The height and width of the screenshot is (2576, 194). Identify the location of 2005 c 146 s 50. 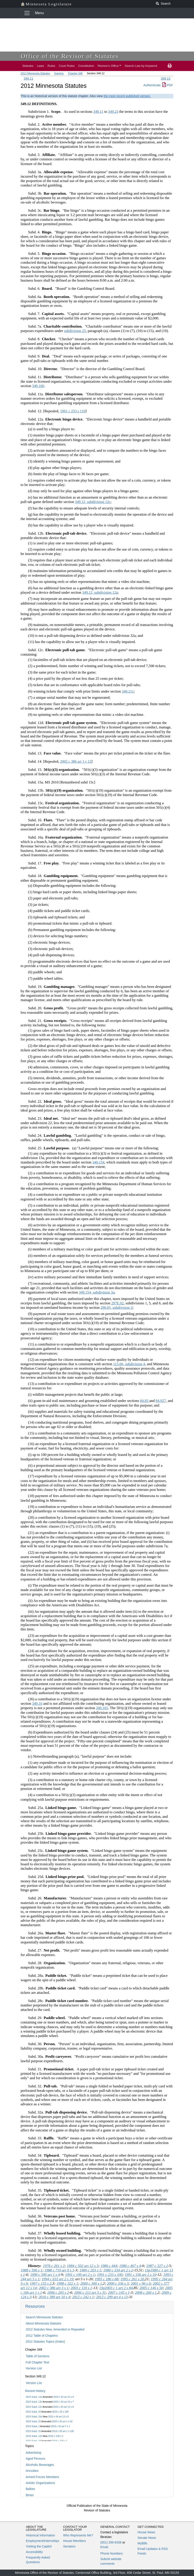
(151, 2288).